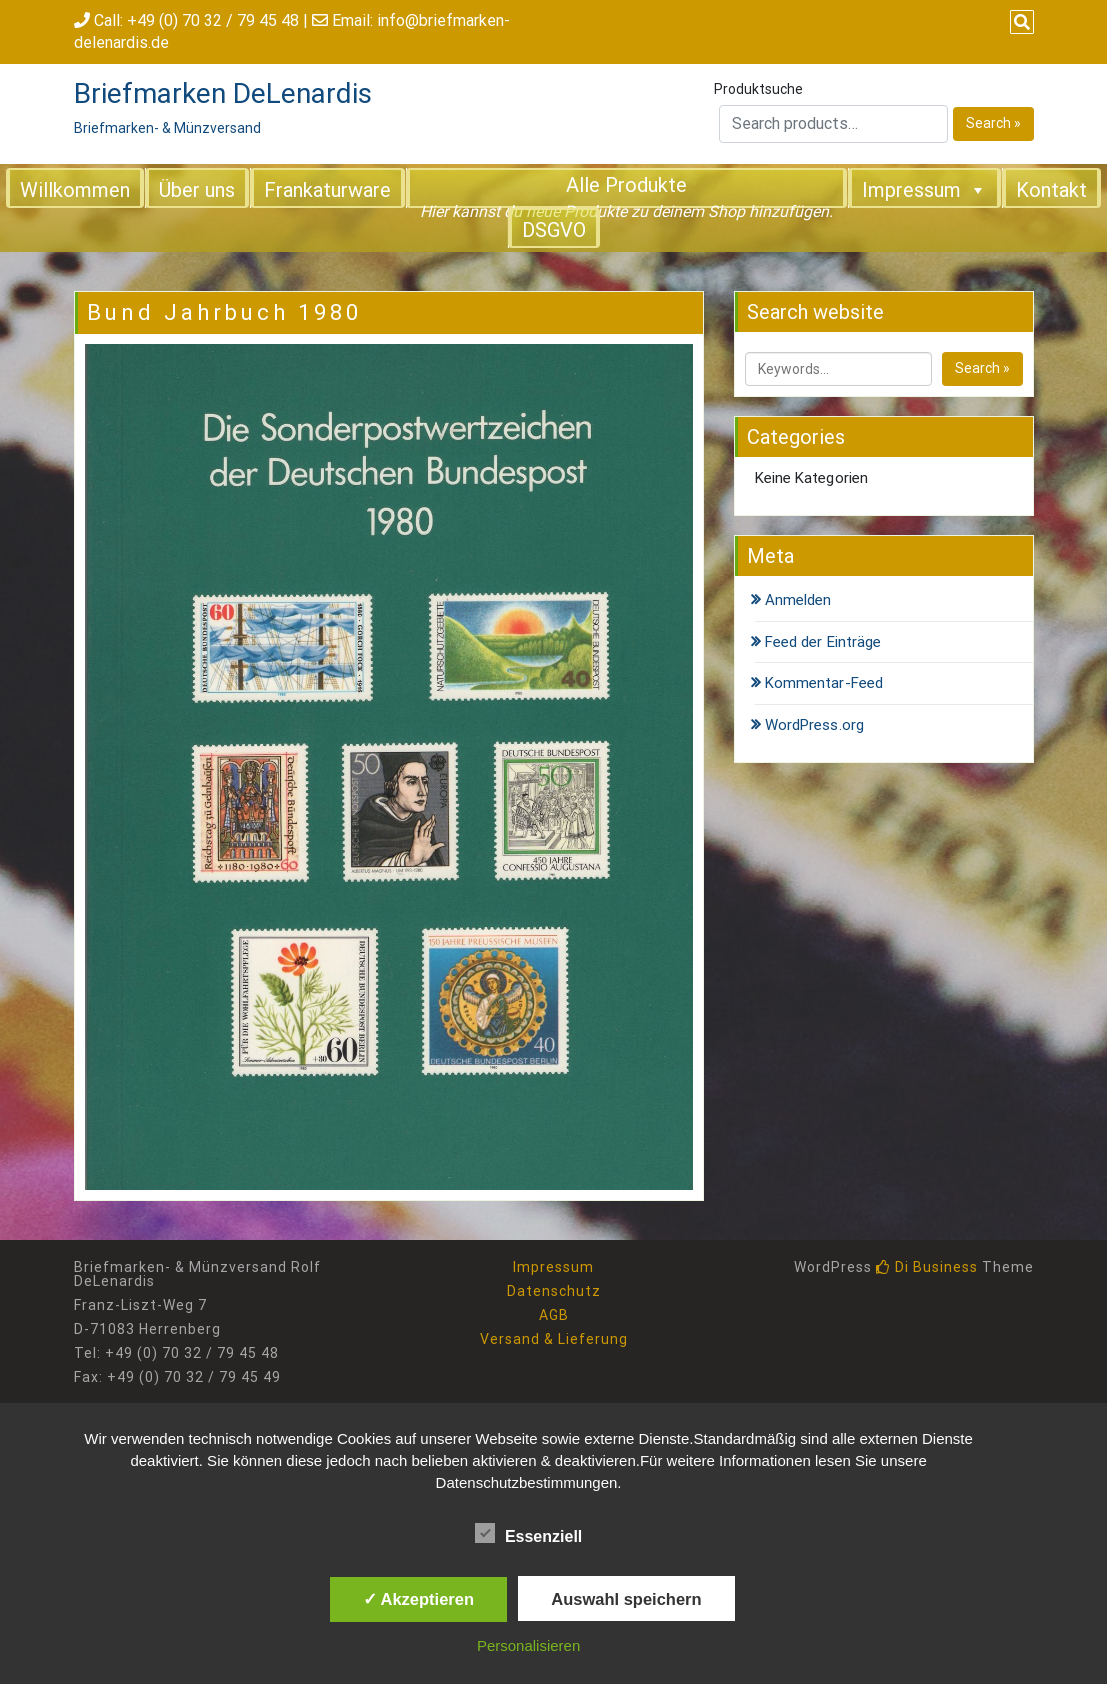  What do you see at coordinates (798, 600) in the screenshot?
I see `Anmelden` at bounding box center [798, 600].